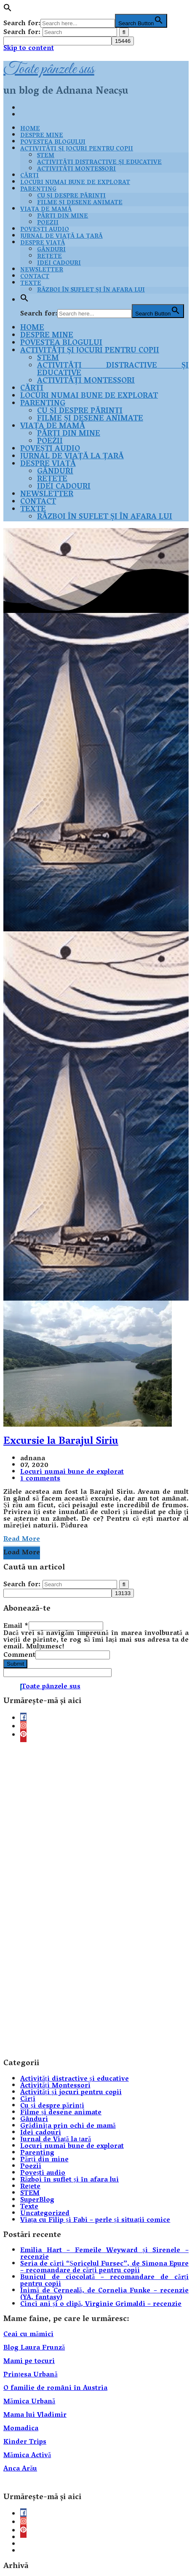 The width and height of the screenshot is (192, 2576). I want to click on Viața de mamă, so click(46, 210).